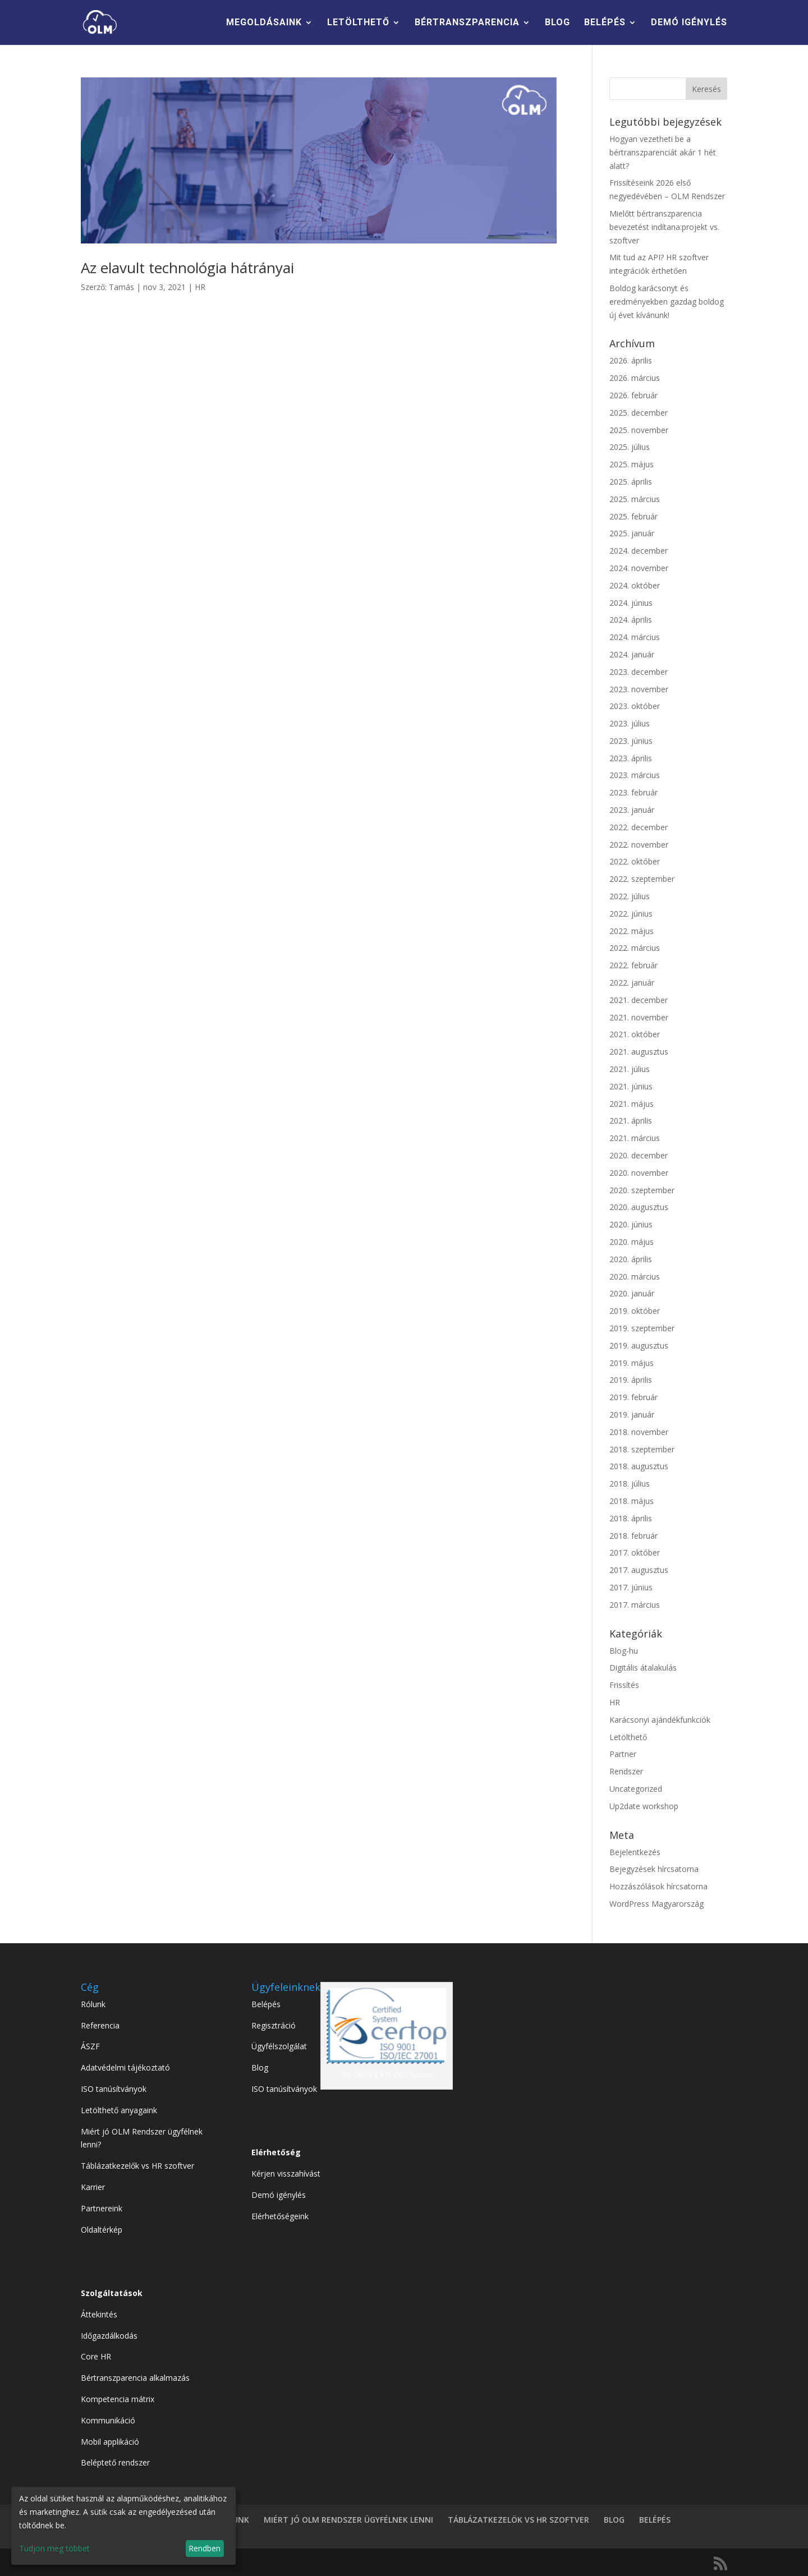  Describe the element at coordinates (108, 2420) in the screenshot. I see `Kommunikáció` at that location.